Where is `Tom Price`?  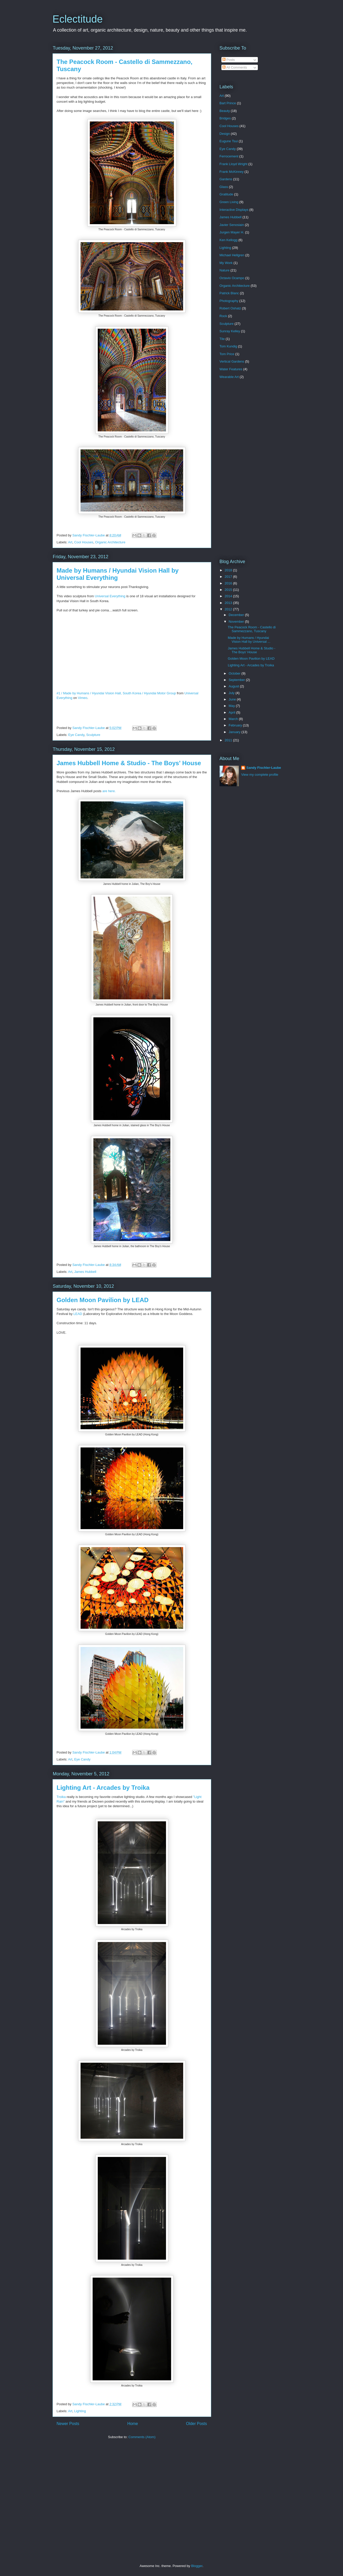
Tom Price is located at coordinates (227, 354).